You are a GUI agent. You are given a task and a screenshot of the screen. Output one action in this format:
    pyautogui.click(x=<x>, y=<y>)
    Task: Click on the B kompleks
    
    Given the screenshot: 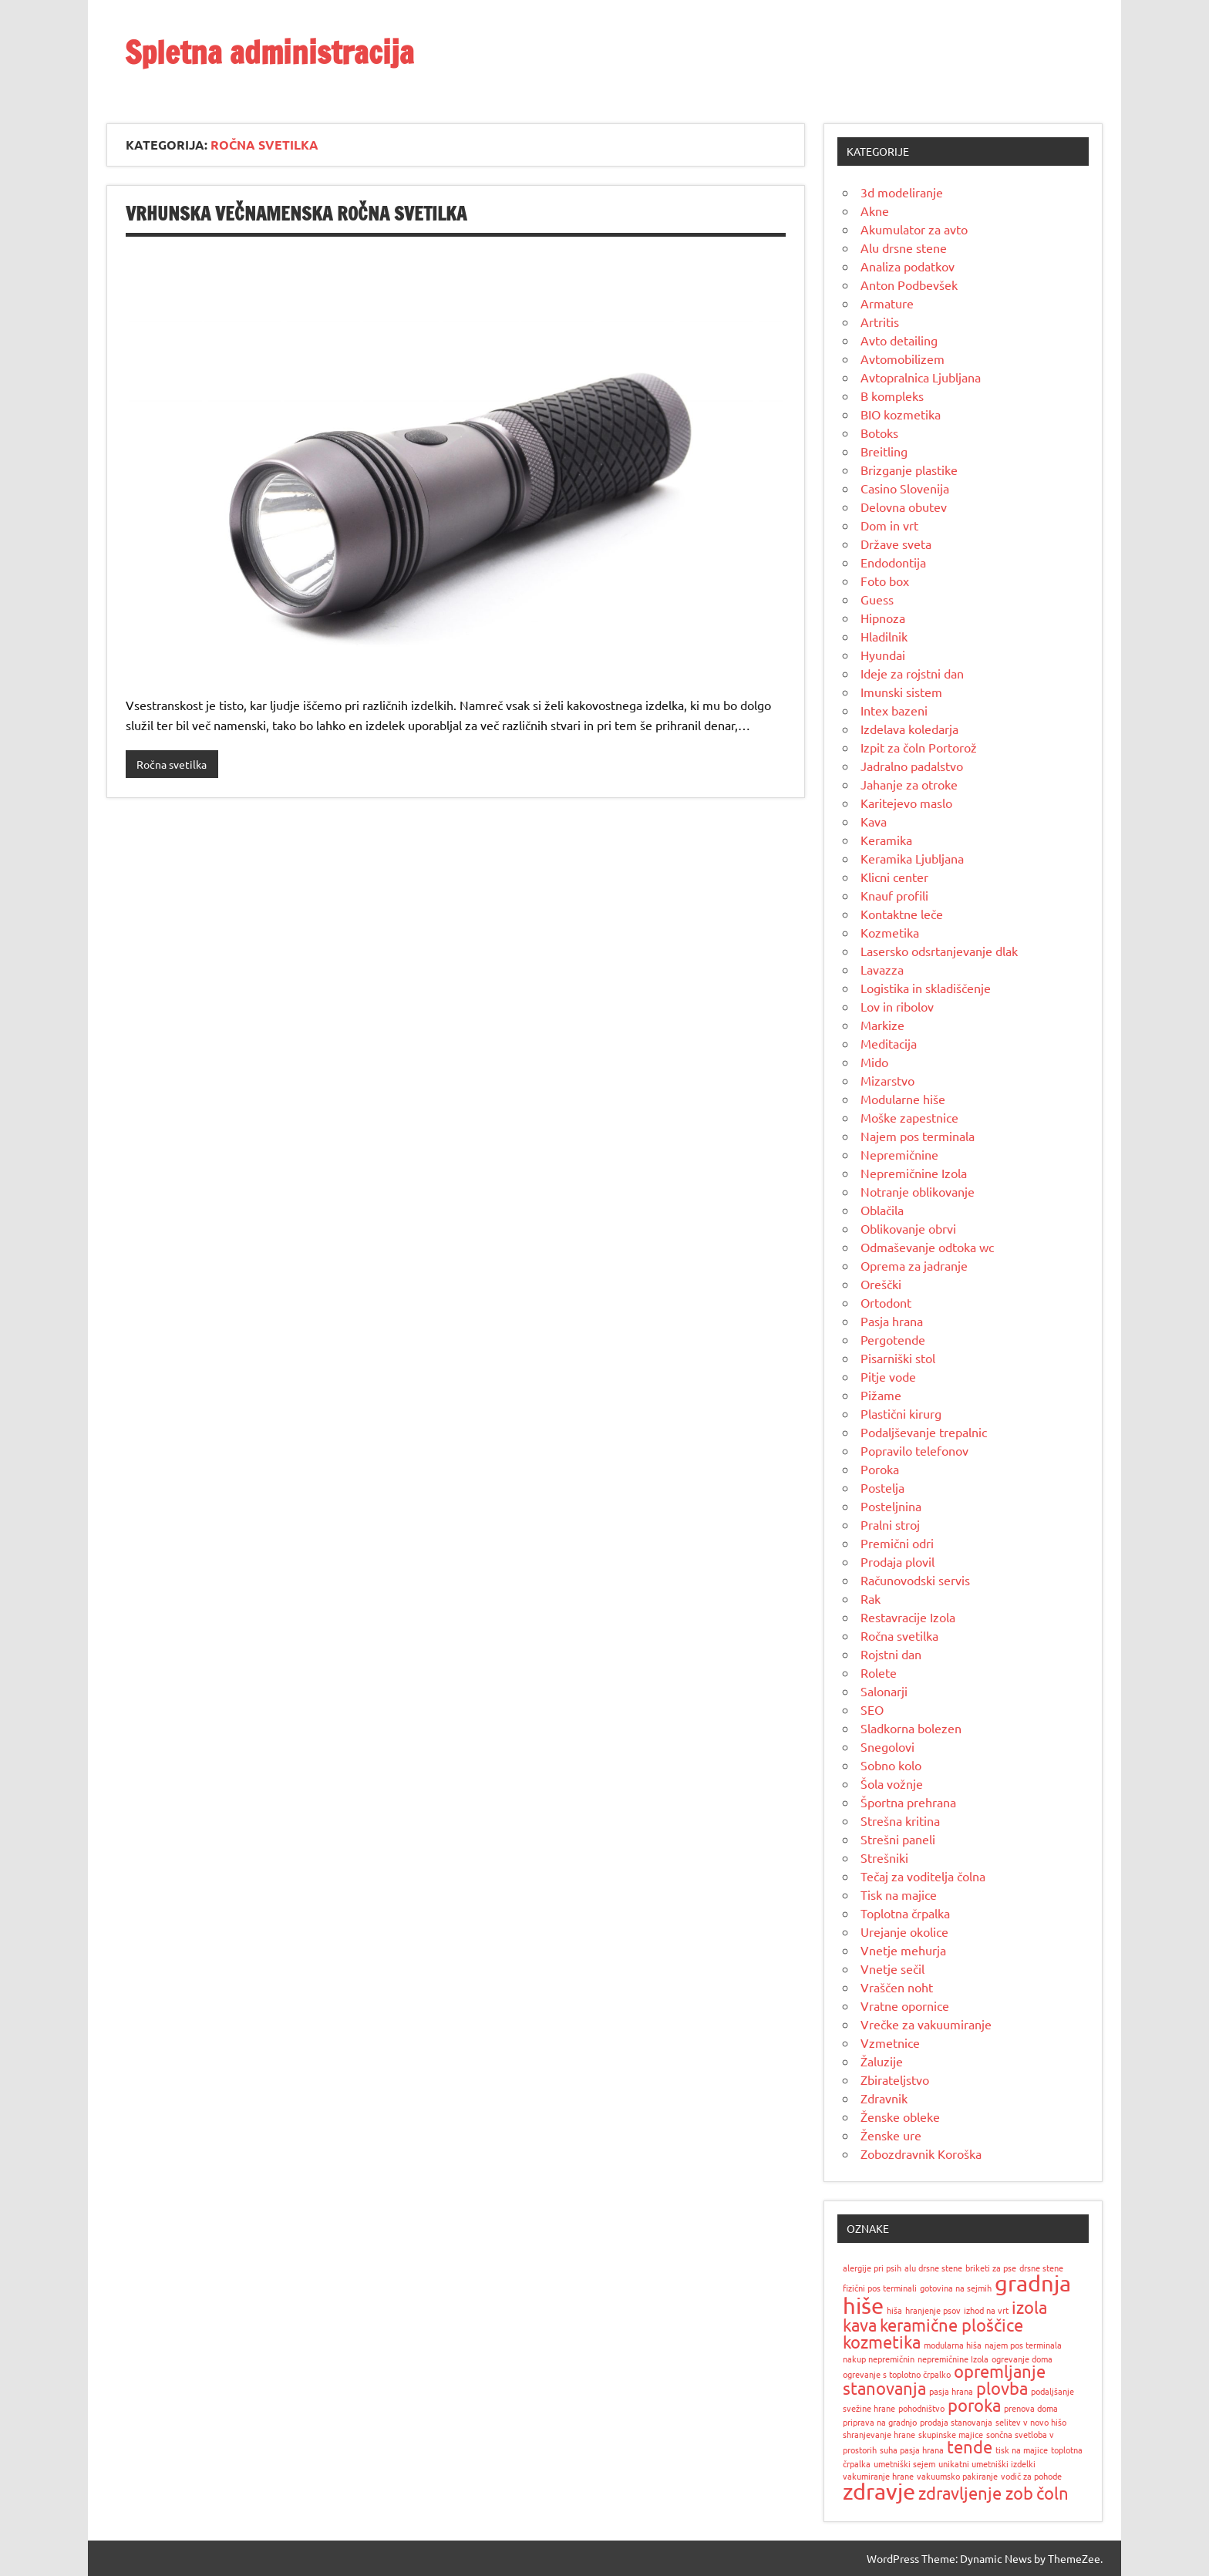 What is the action you would take?
    pyautogui.click(x=892, y=395)
    